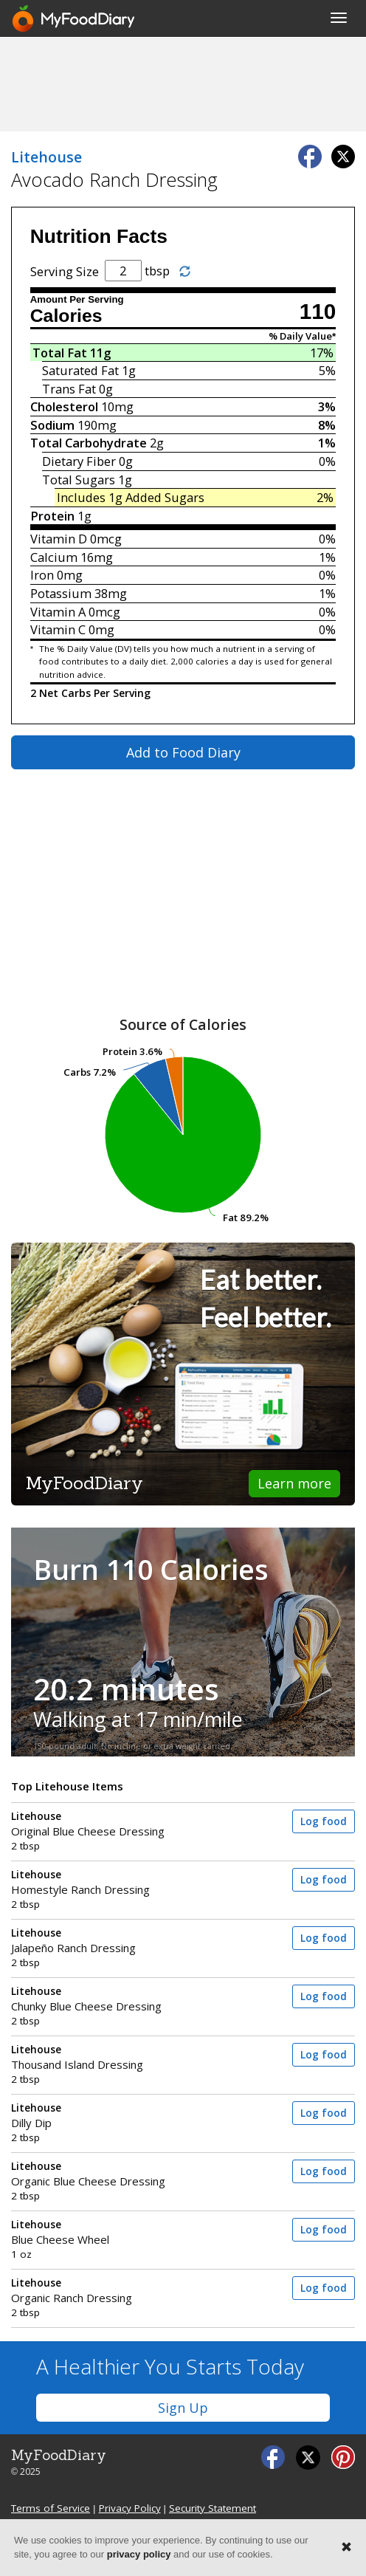  I want to click on Calories, so click(66, 316).